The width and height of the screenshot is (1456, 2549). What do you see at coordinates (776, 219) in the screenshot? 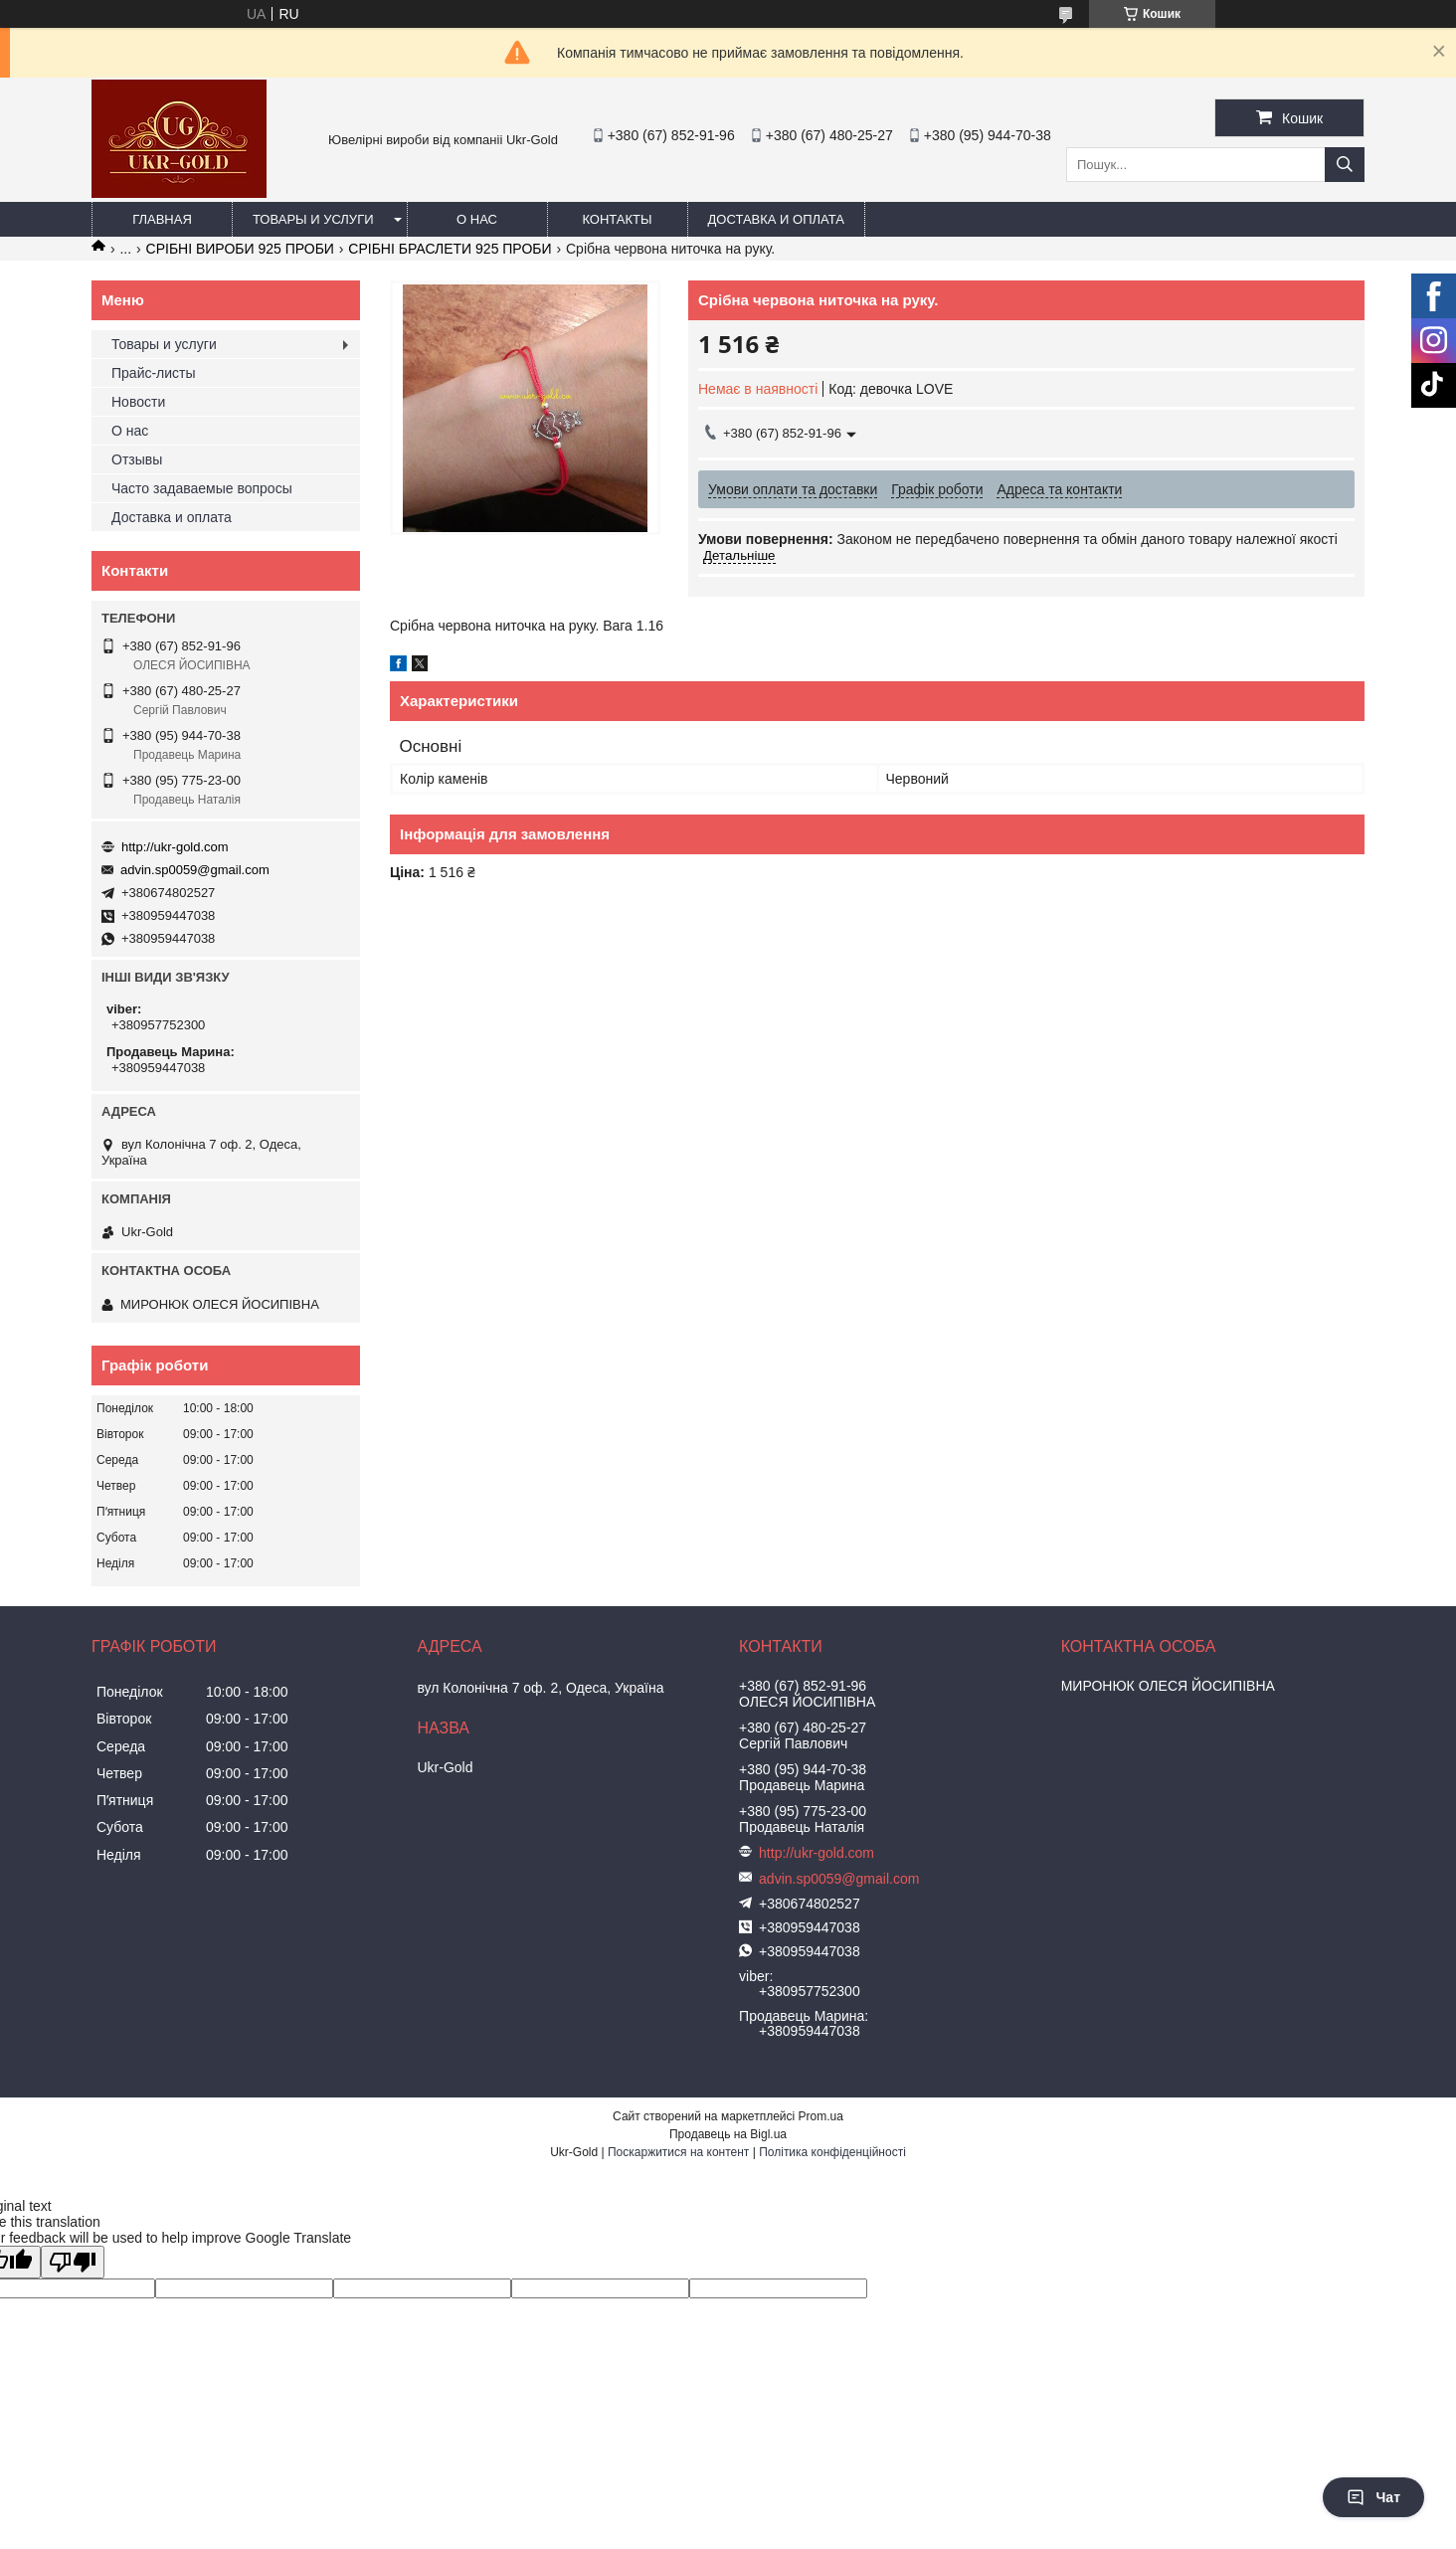
I see `Доставка и оплата` at bounding box center [776, 219].